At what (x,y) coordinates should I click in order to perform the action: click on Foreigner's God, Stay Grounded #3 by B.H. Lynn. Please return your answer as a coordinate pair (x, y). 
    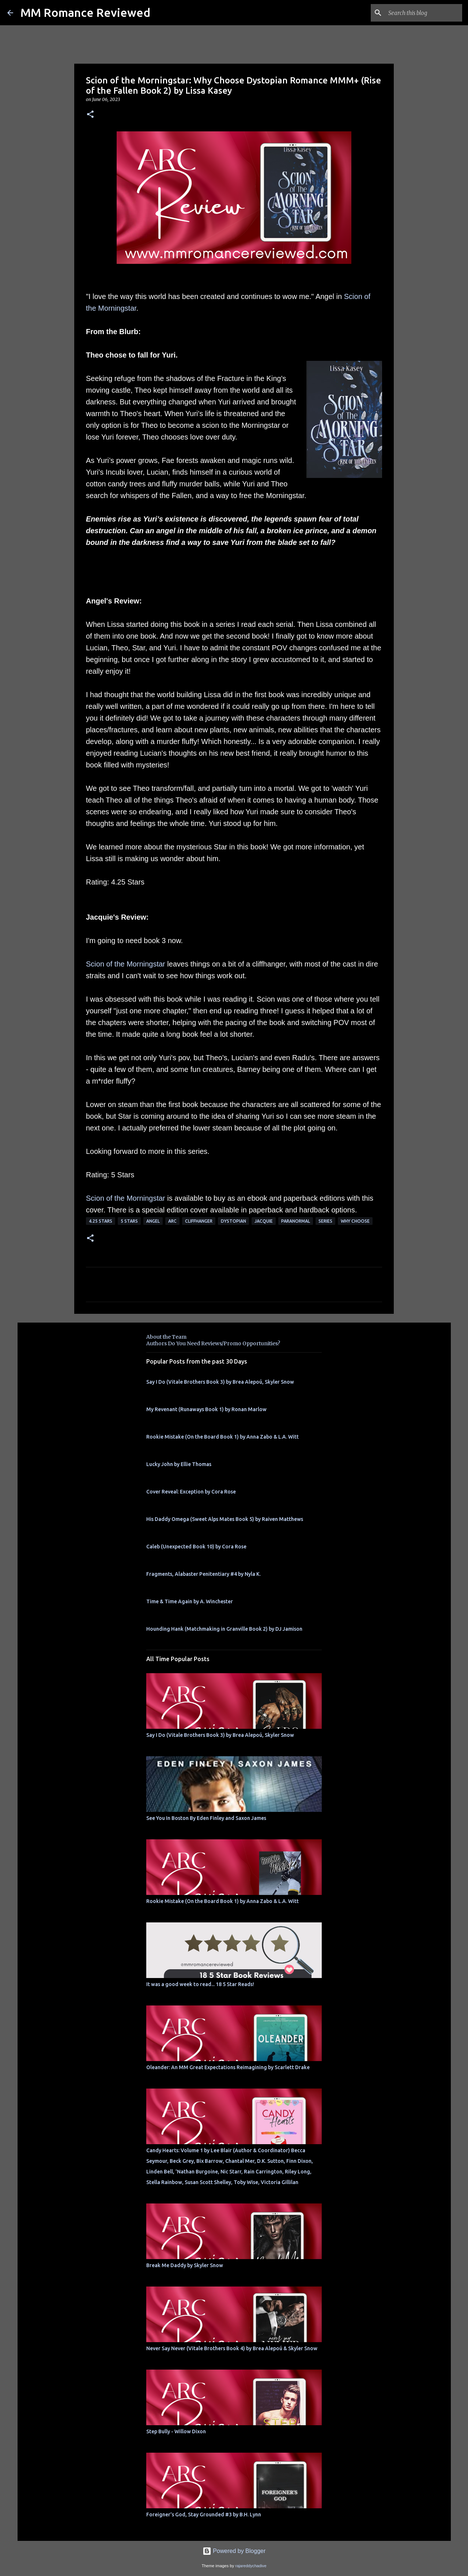
    Looking at the image, I should click on (203, 2514).